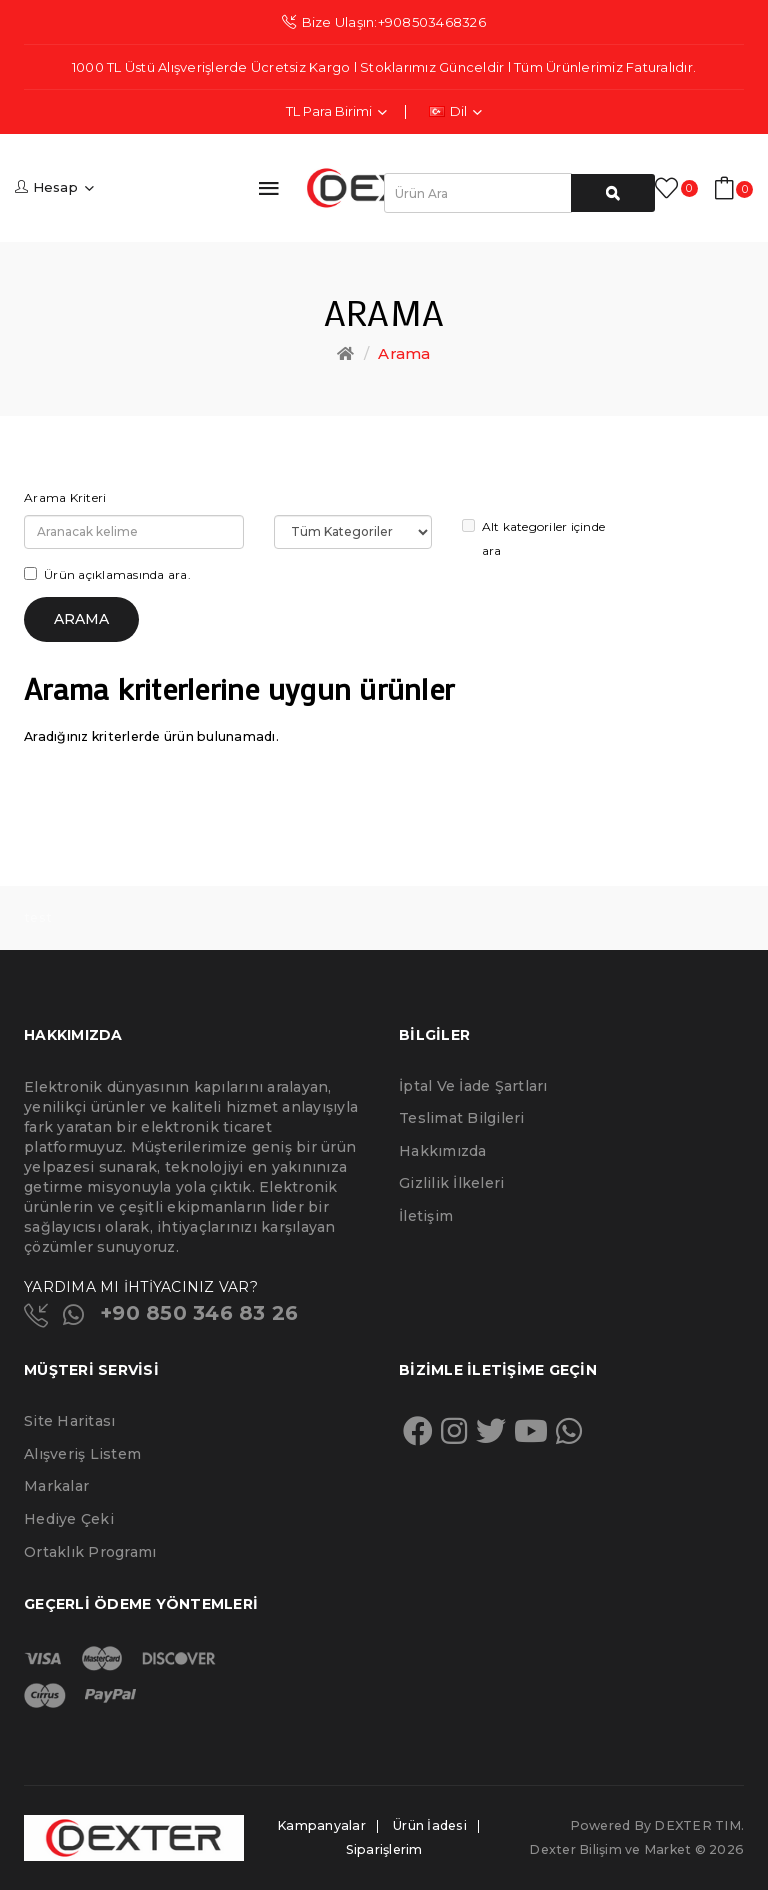 Image resolution: width=768 pixels, height=1890 pixels. Describe the element at coordinates (404, 353) in the screenshot. I see `Arama` at that location.